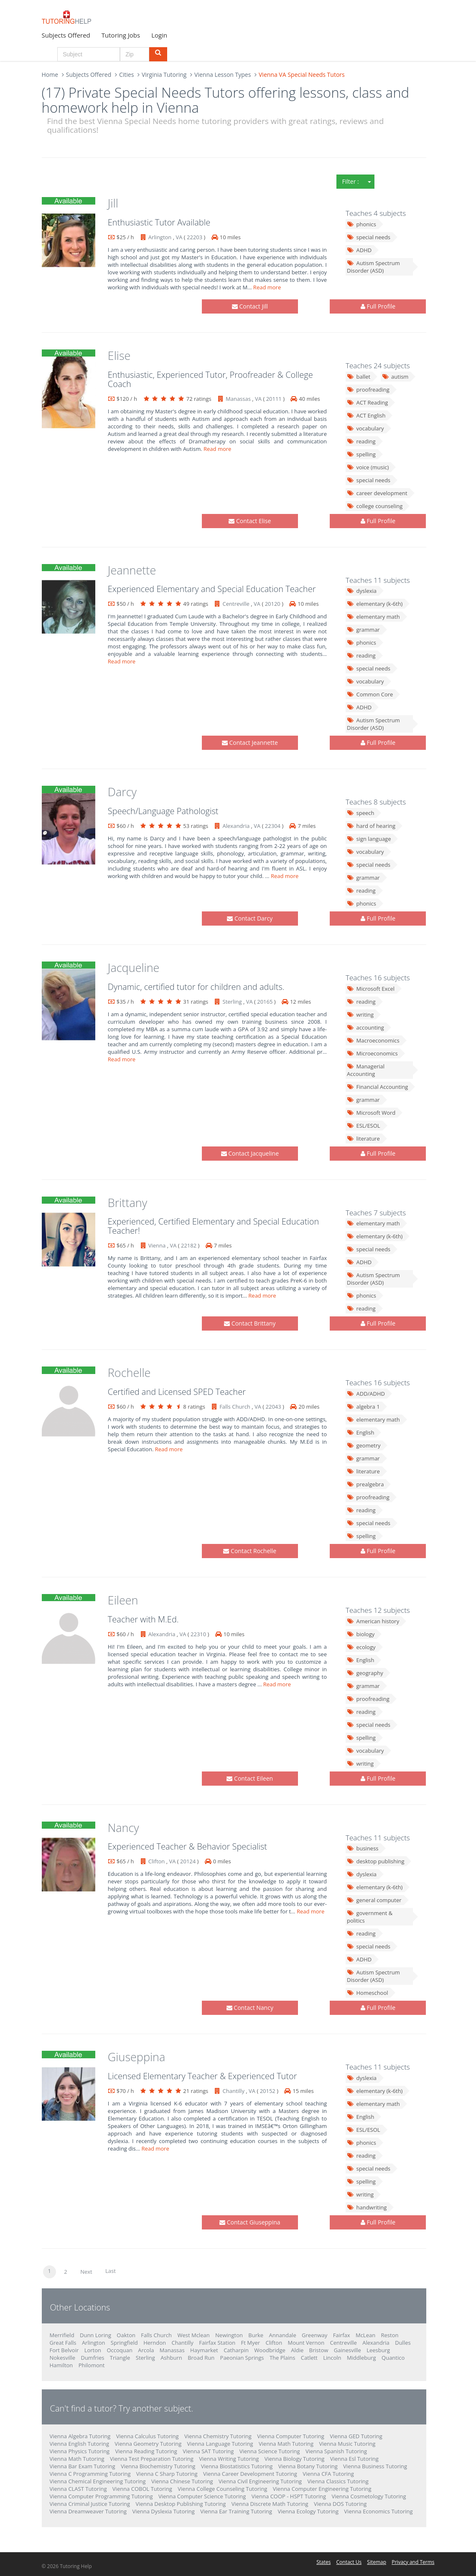 Image resolution: width=476 pixels, height=2576 pixels. Describe the element at coordinates (78, 2488) in the screenshot. I see `Vienna CLAST Tutoring` at that location.